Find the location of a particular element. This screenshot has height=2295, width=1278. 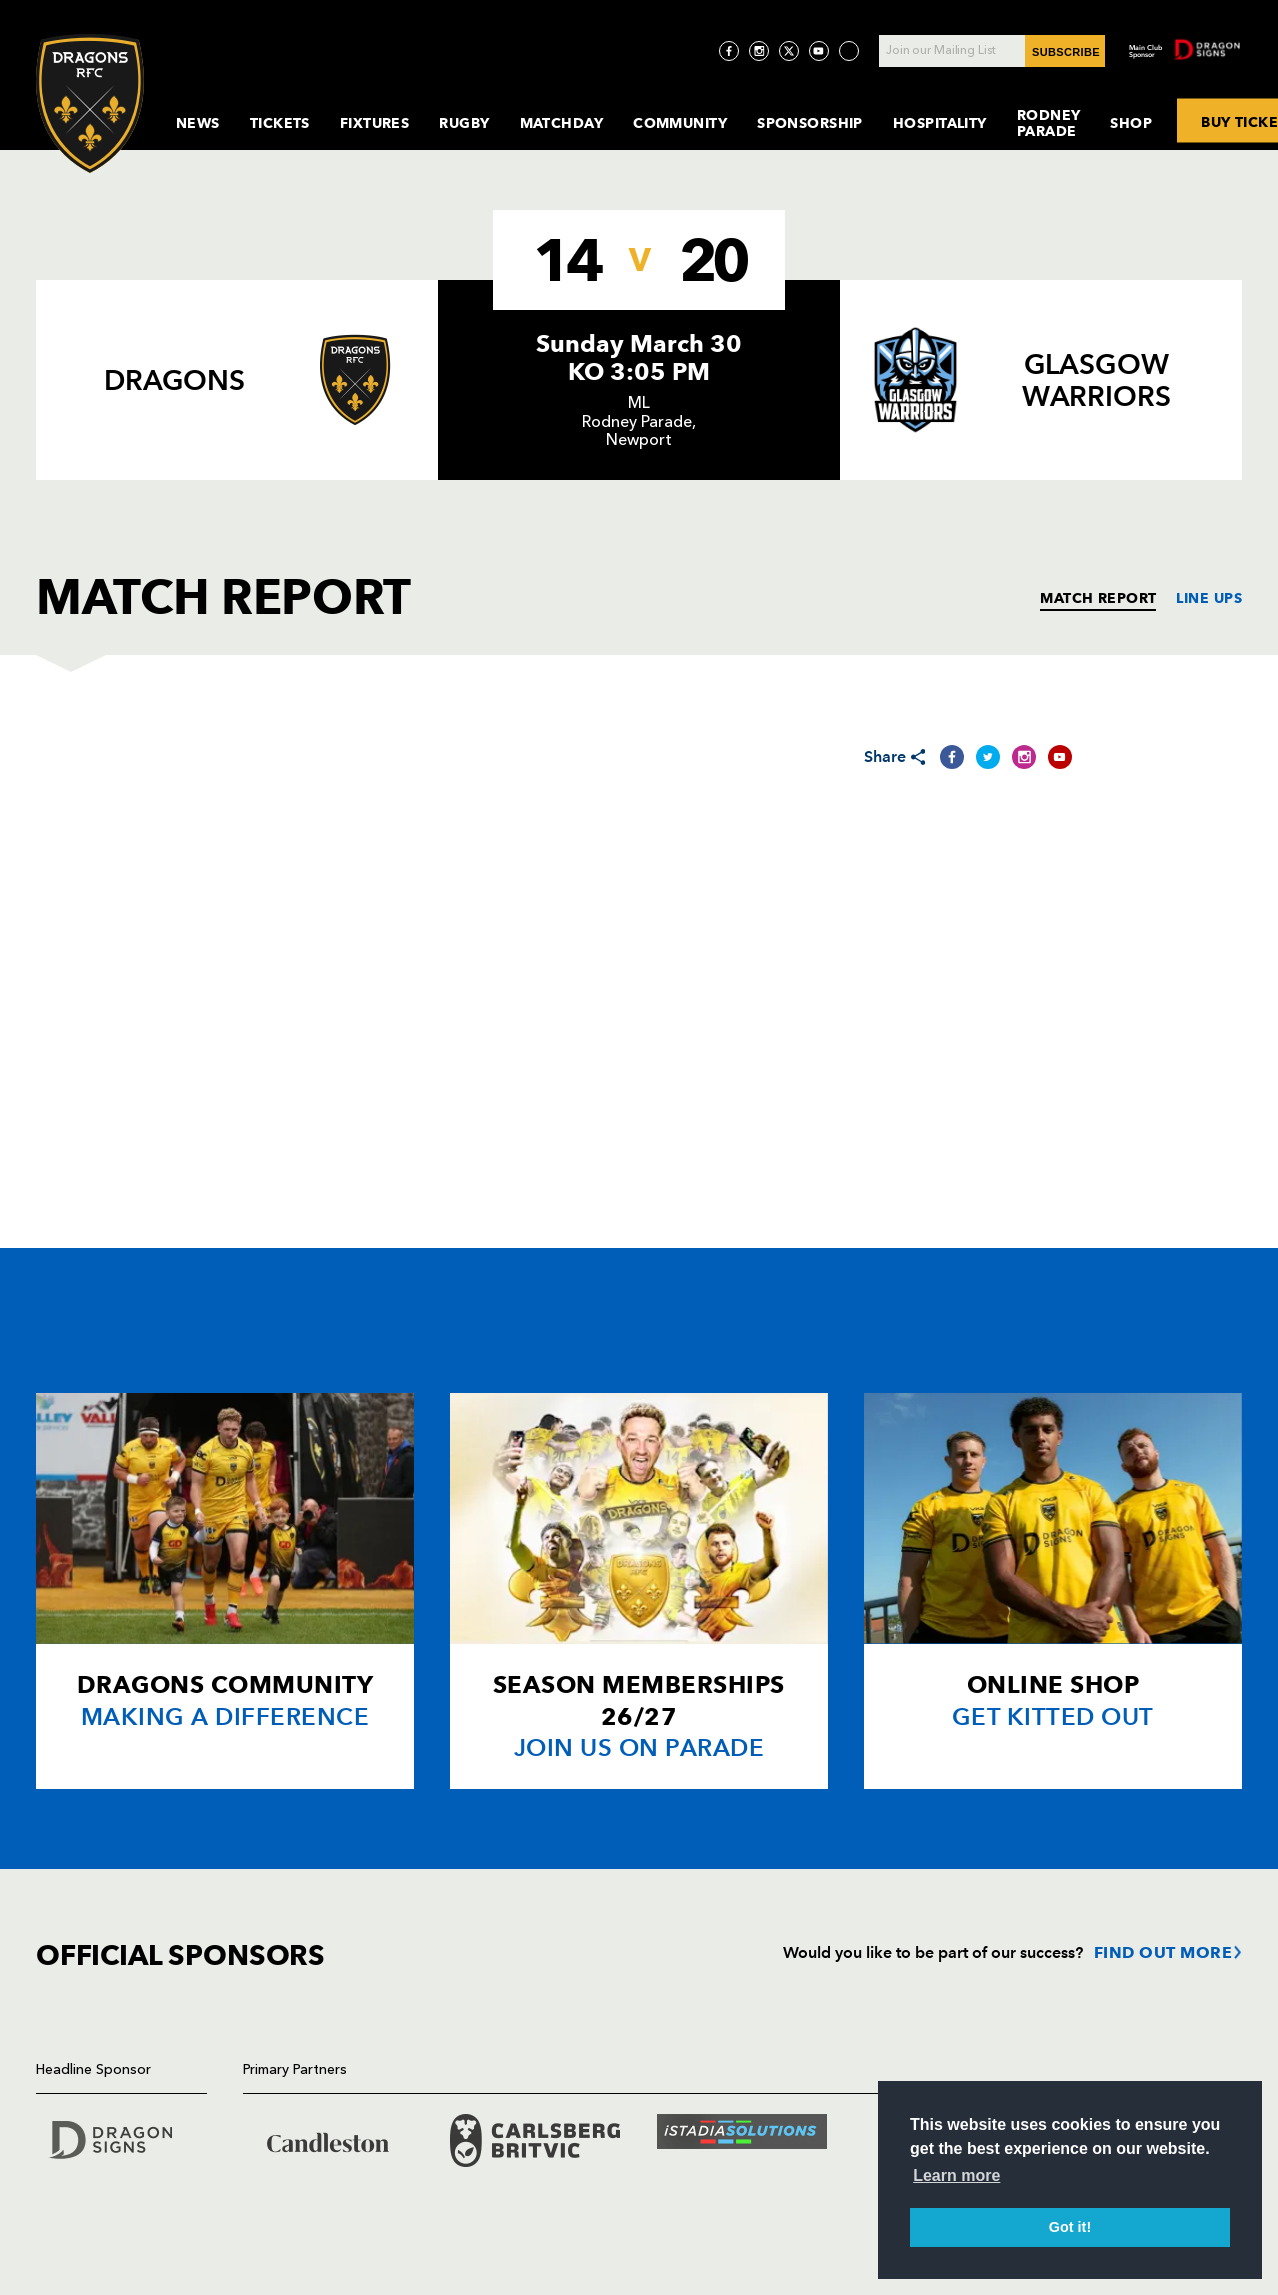

[Visit Facebook page] is located at coordinates (729, 51).